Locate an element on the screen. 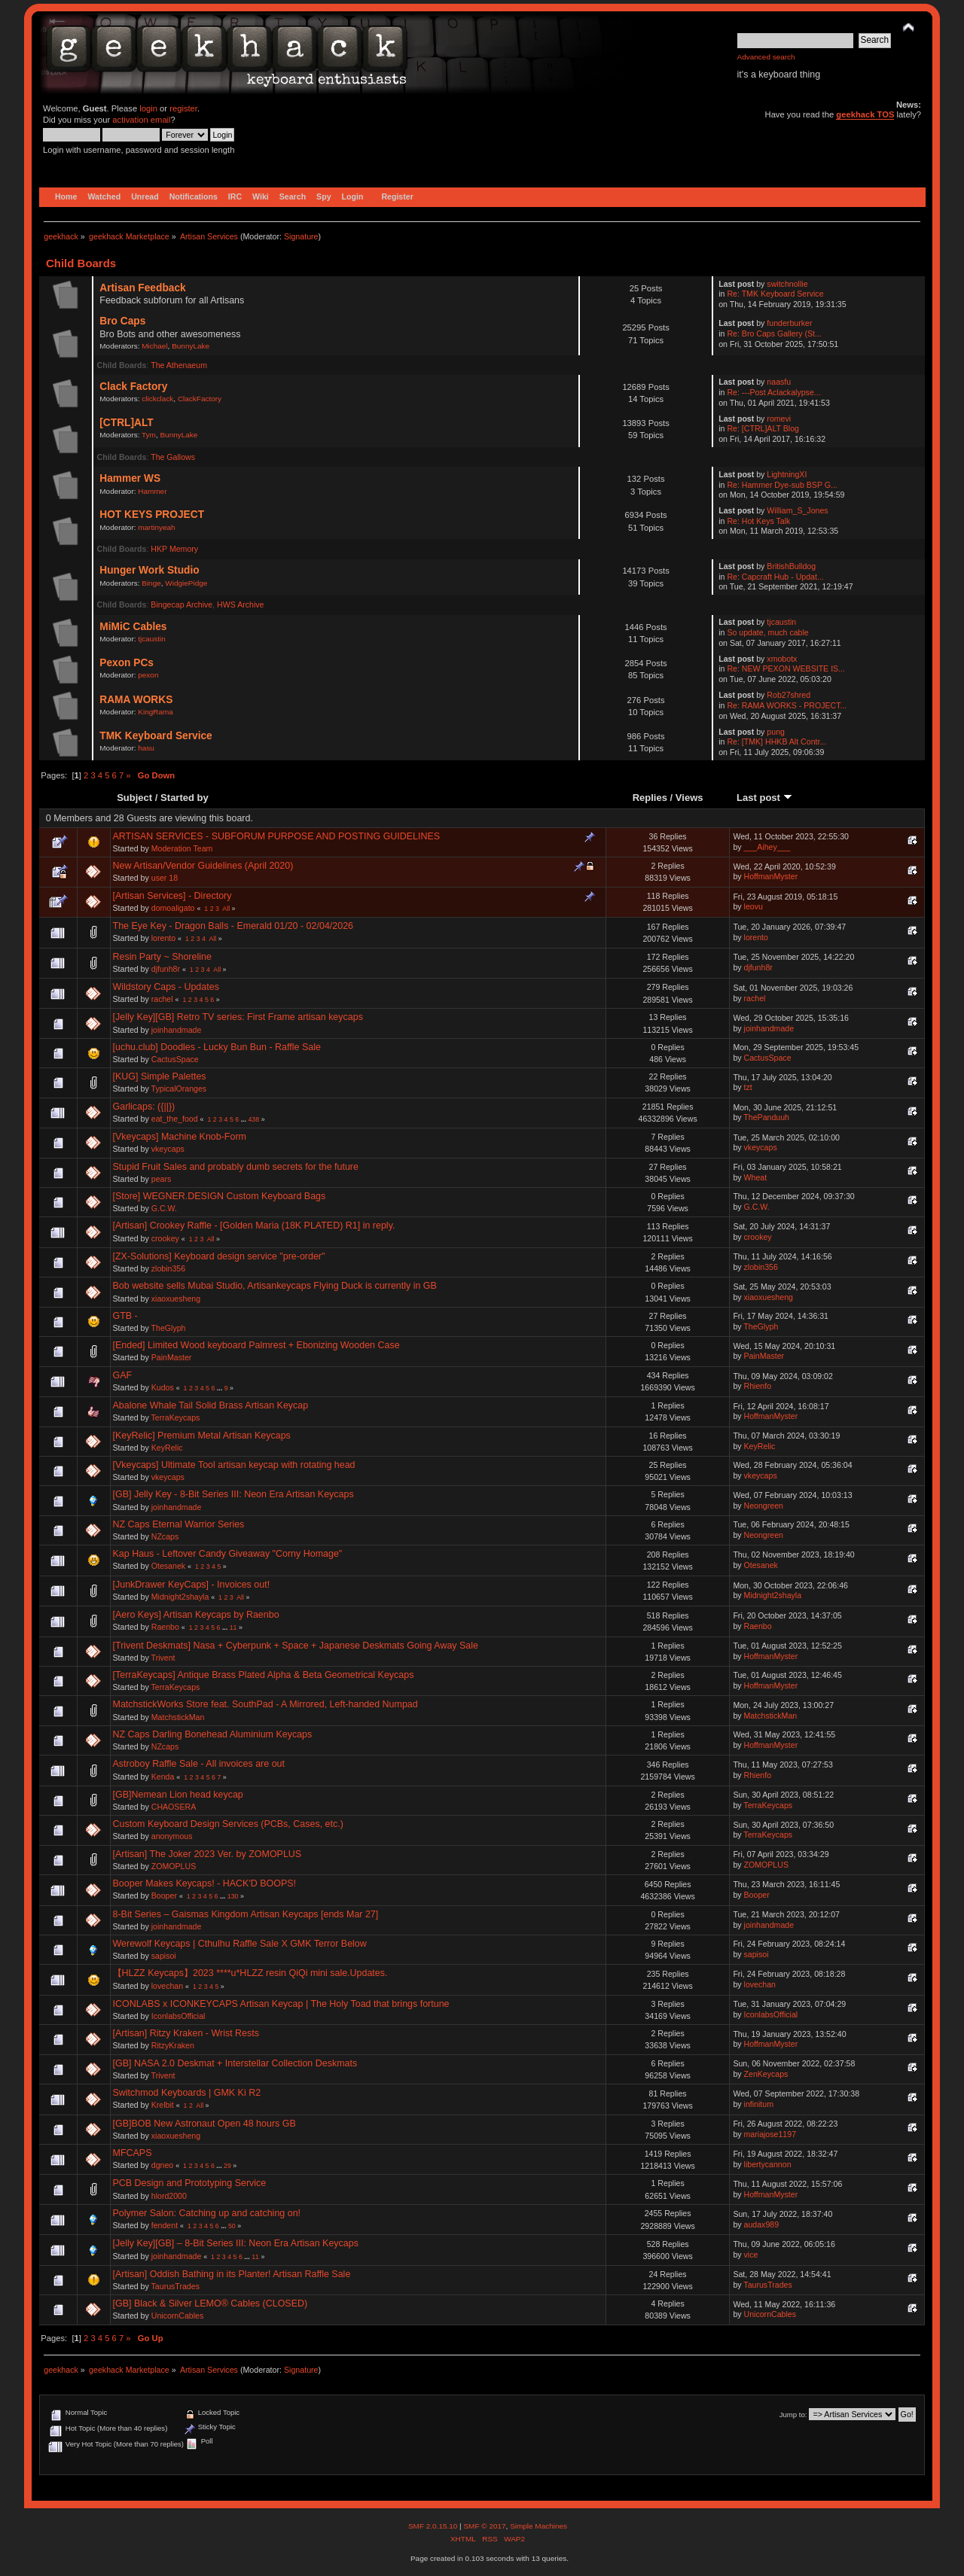 The width and height of the screenshot is (964, 2576). Krelbit is located at coordinates (162, 2104).